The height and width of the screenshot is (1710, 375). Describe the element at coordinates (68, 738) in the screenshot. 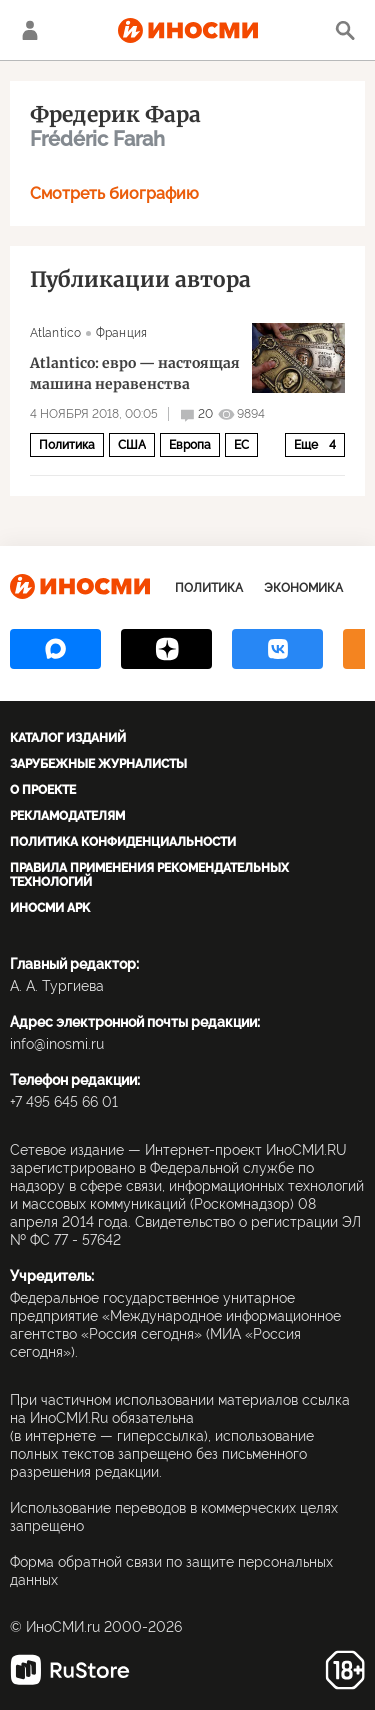

I see `Каталог изданий` at that location.